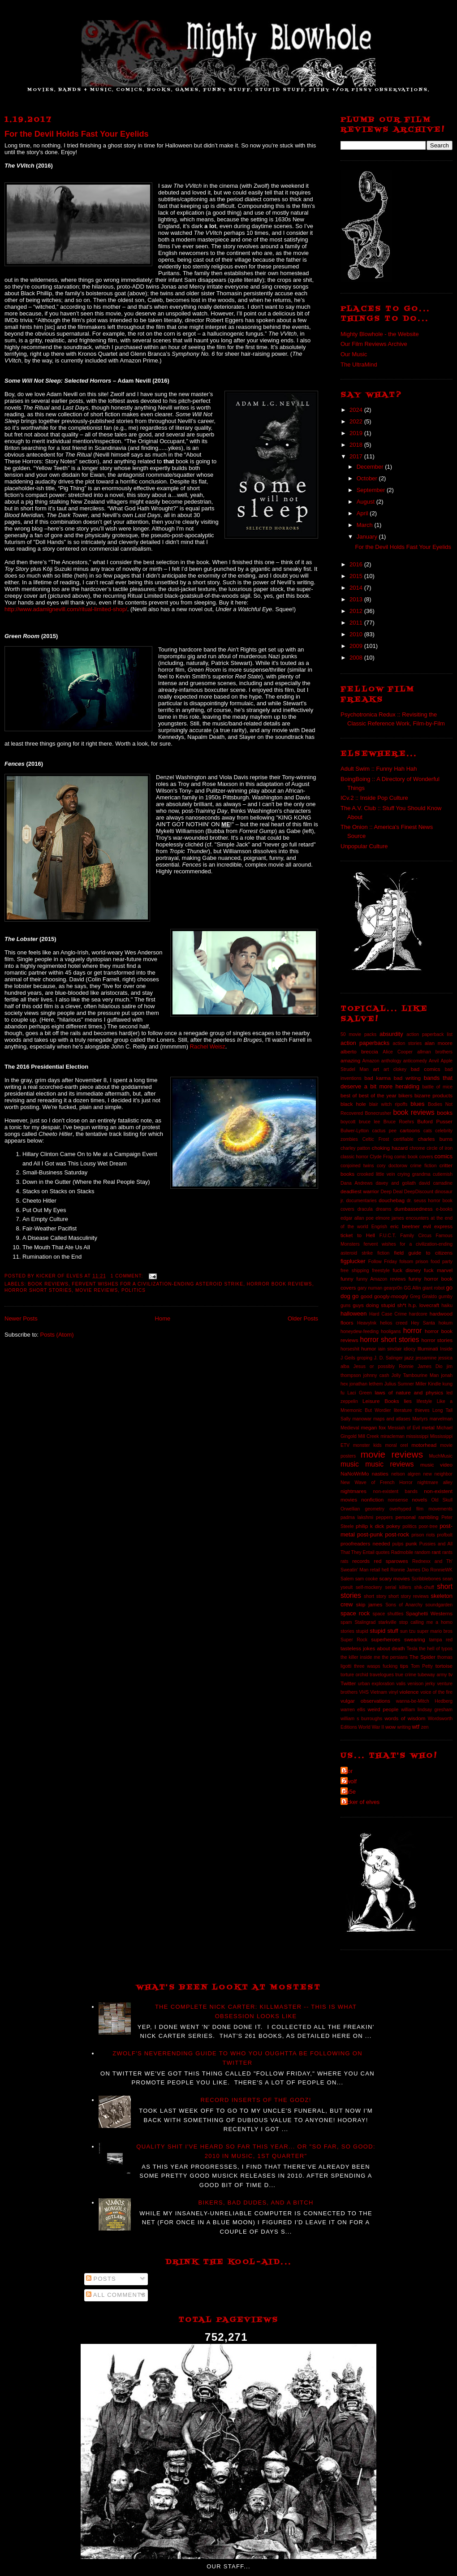  What do you see at coordinates (384, 1296) in the screenshot?
I see `good googly-moogly` at bounding box center [384, 1296].